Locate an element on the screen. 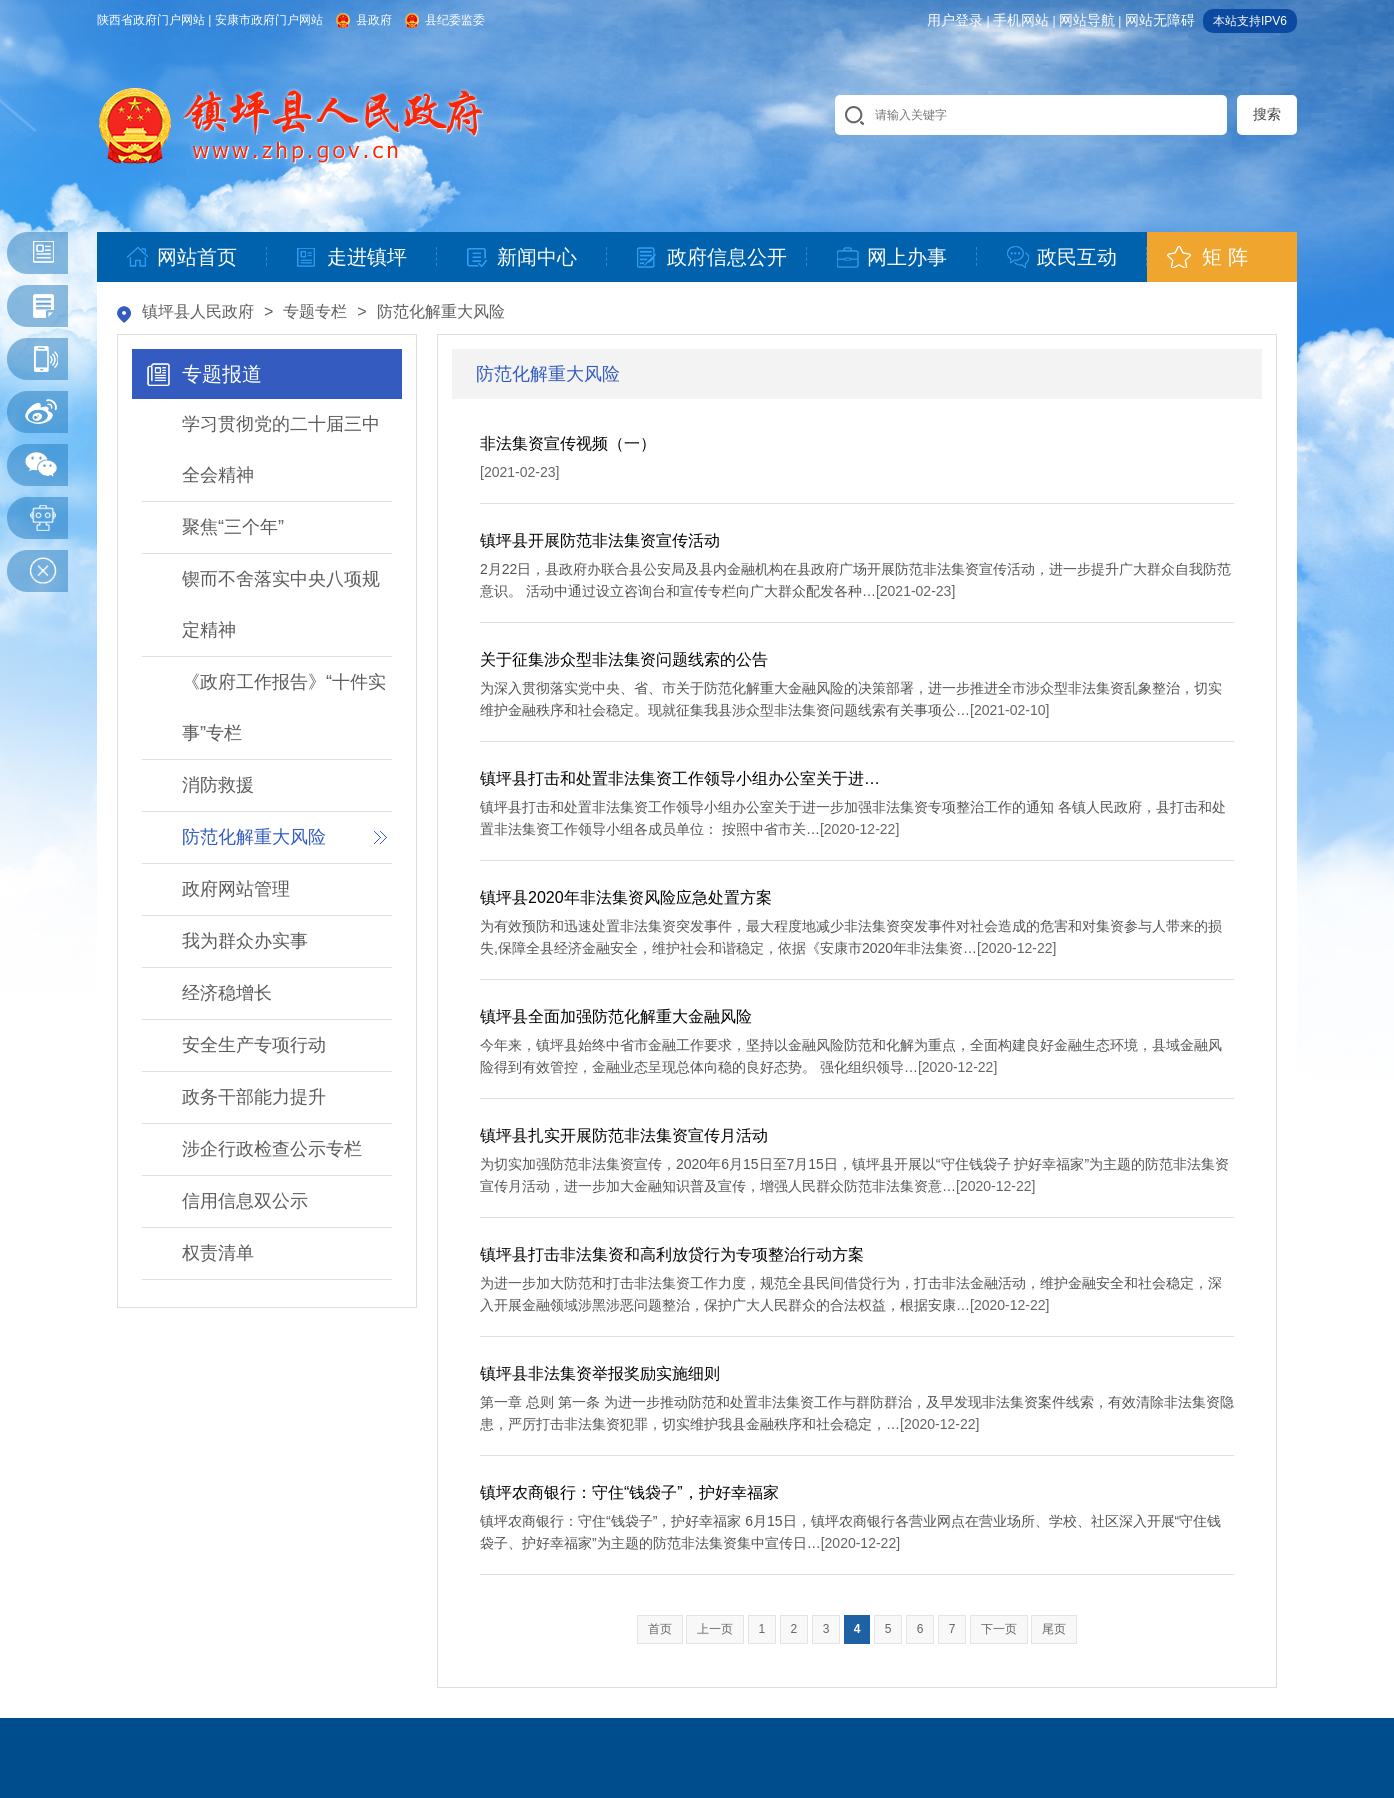  网站导航 is located at coordinates (1087, 20).